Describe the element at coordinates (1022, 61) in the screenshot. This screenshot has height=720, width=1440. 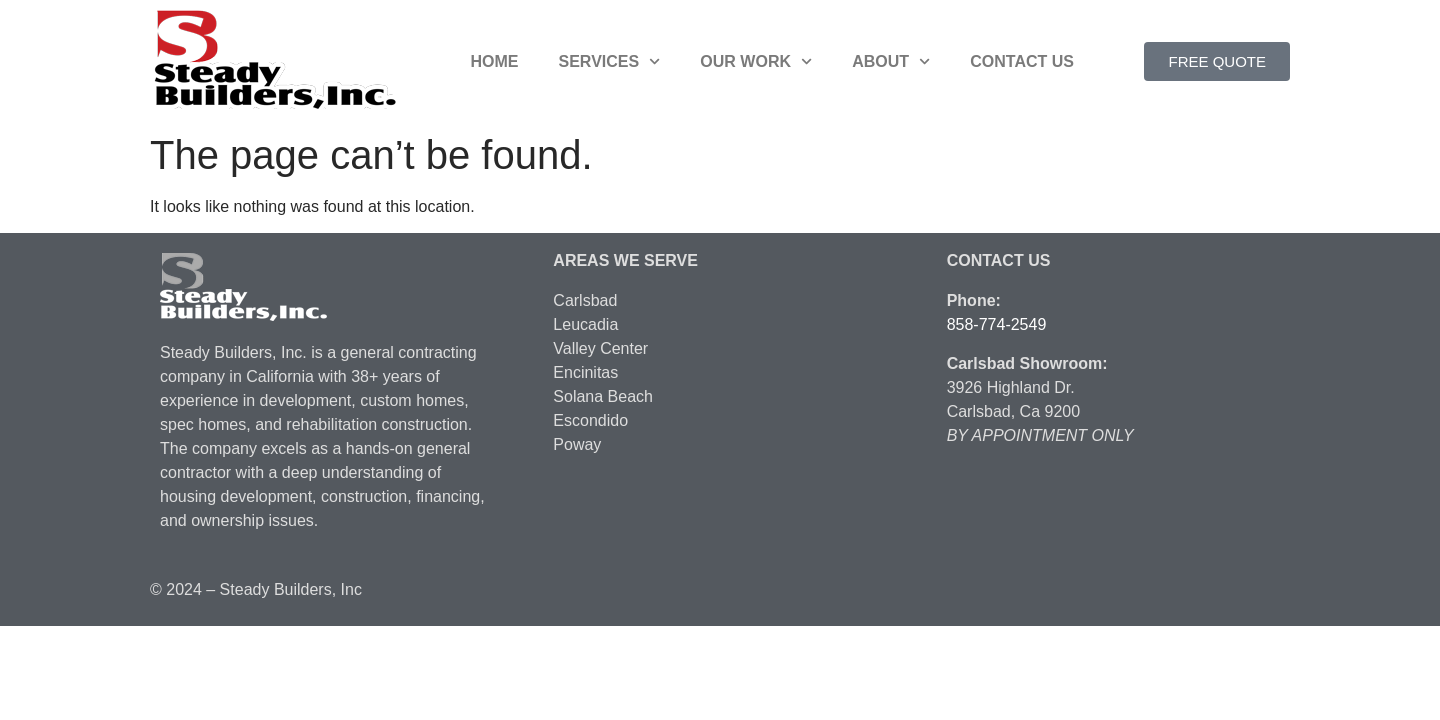
I see `Contact Us` at that location.